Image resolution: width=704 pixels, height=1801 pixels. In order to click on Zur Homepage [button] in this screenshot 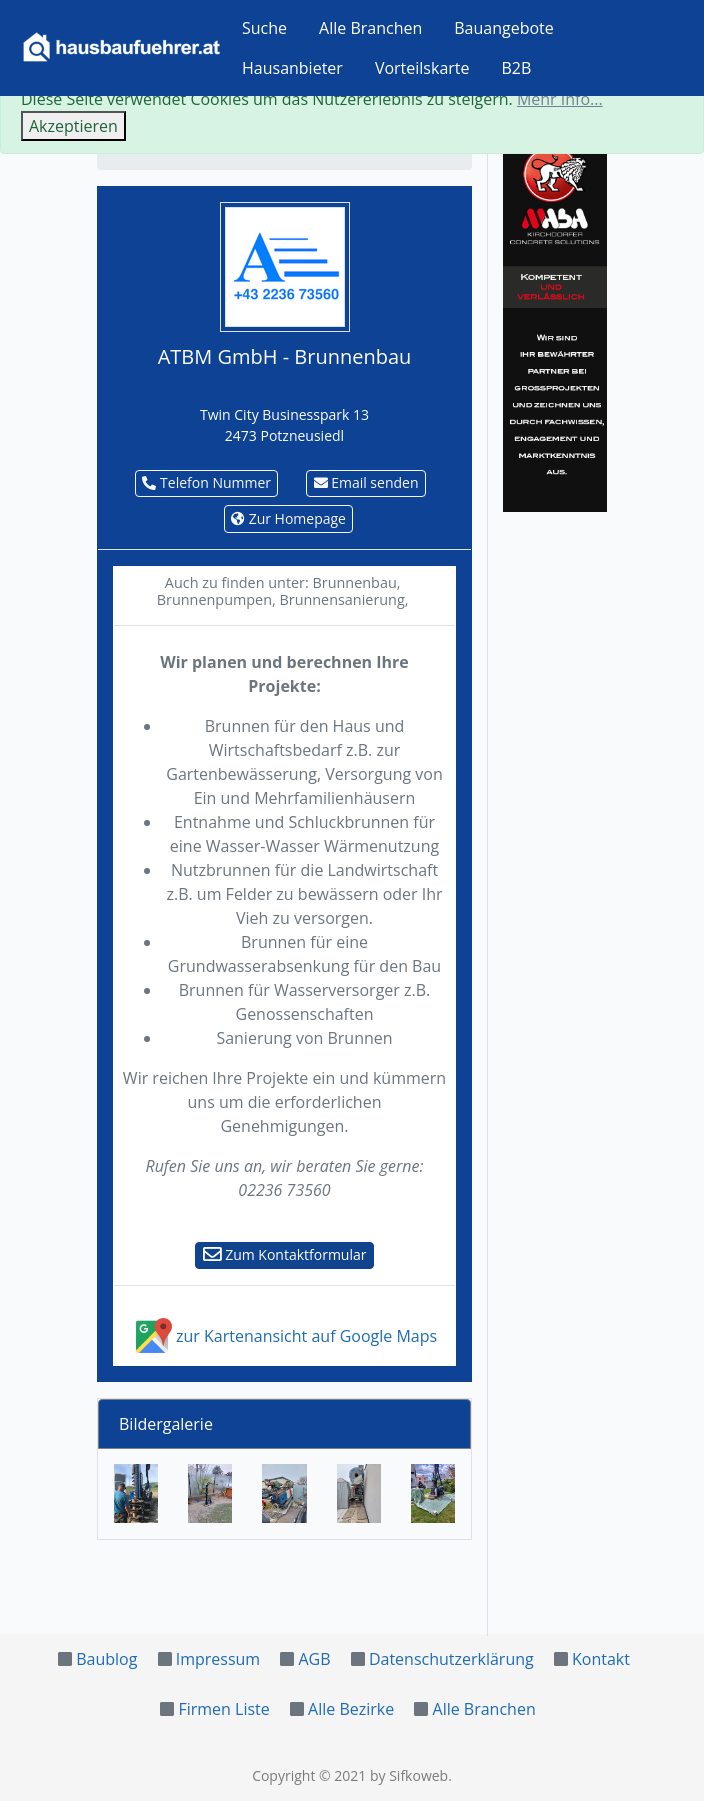, I will do `click(288, 518)`.